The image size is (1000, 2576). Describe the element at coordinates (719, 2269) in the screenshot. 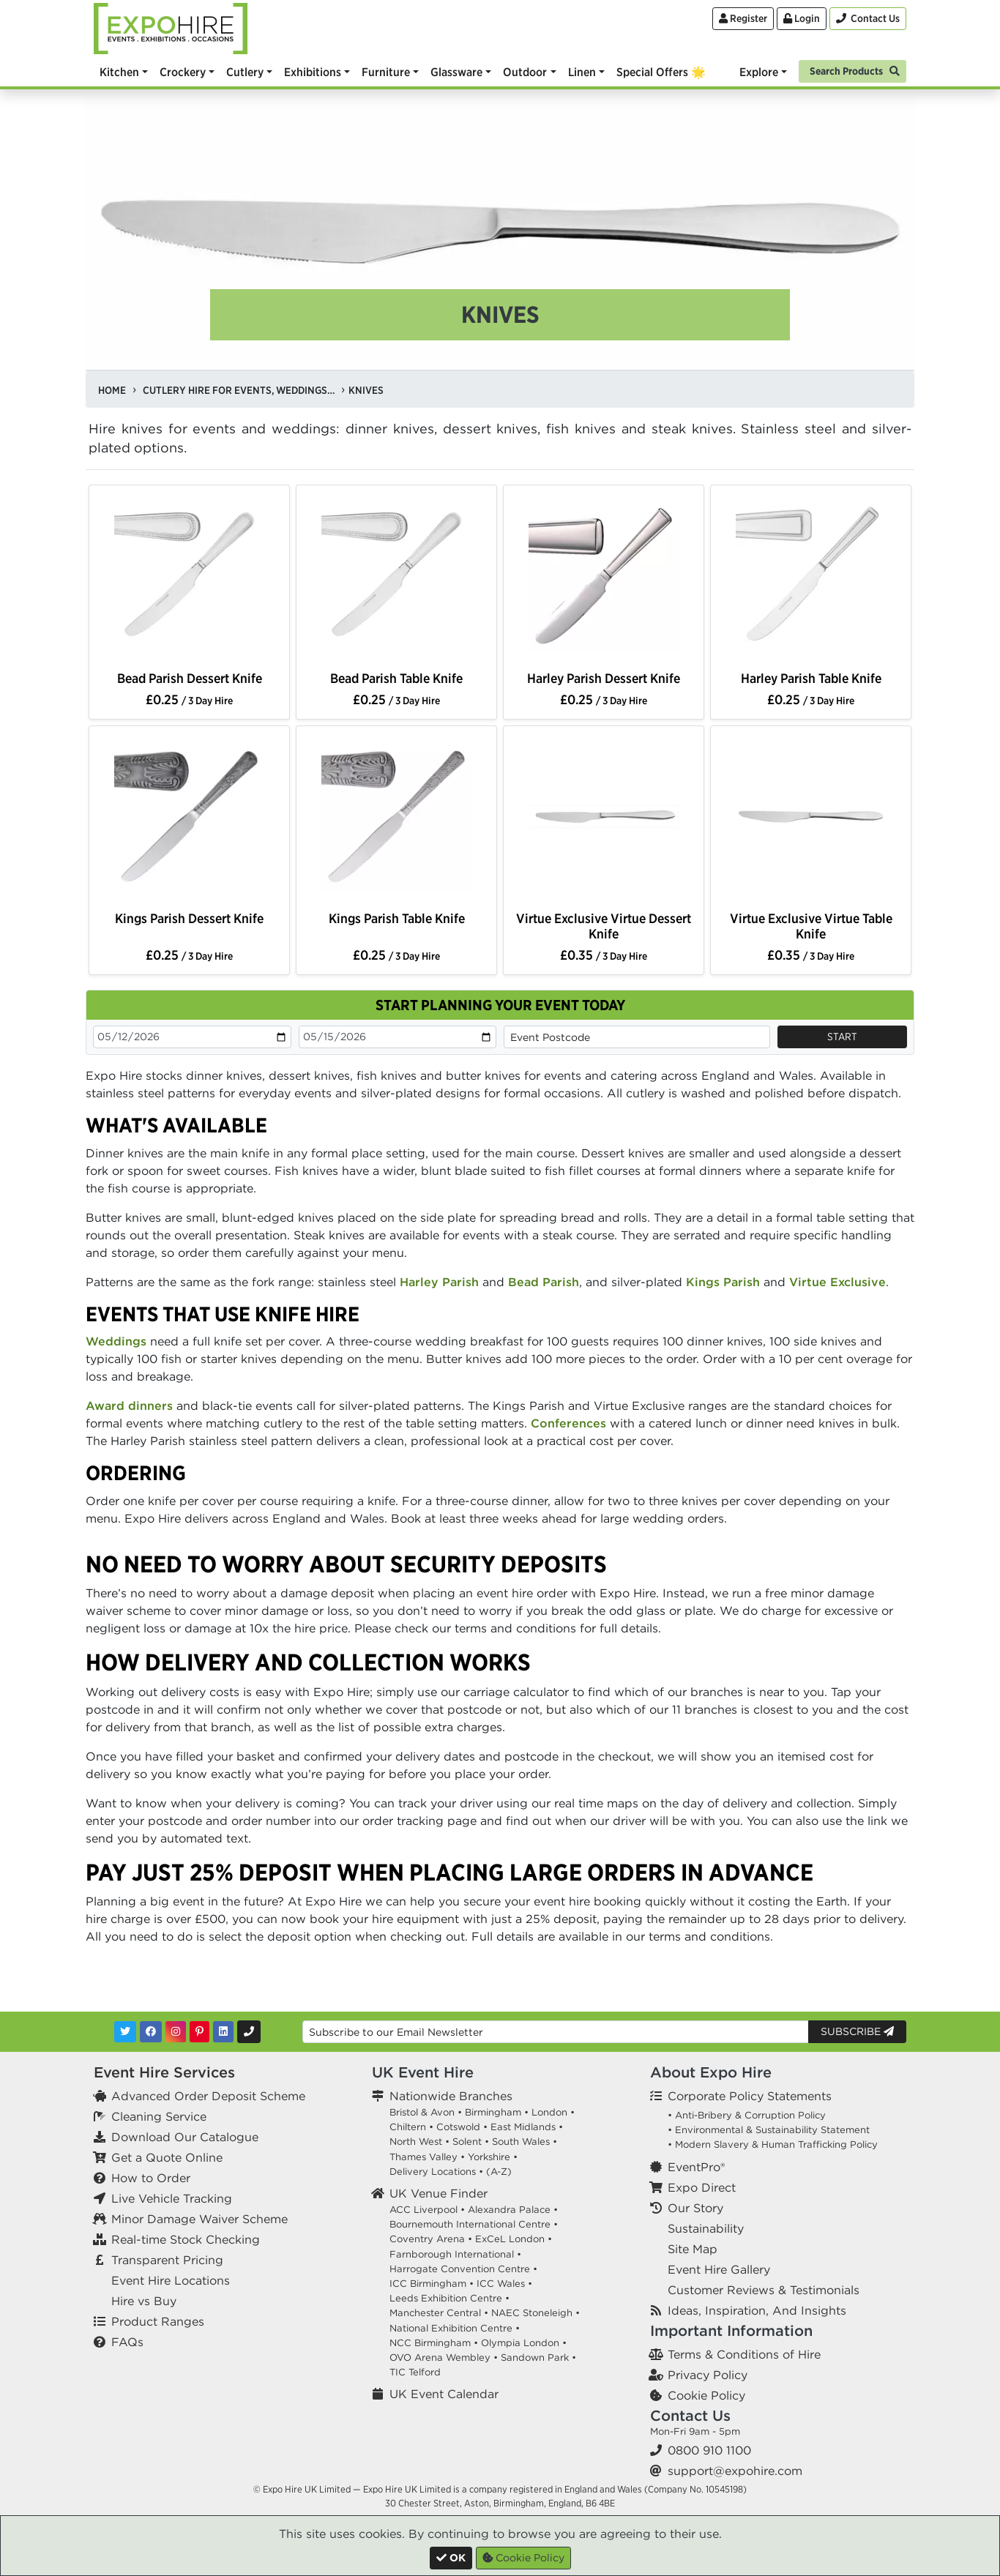

I see `Event Hire Gallery` at that location.